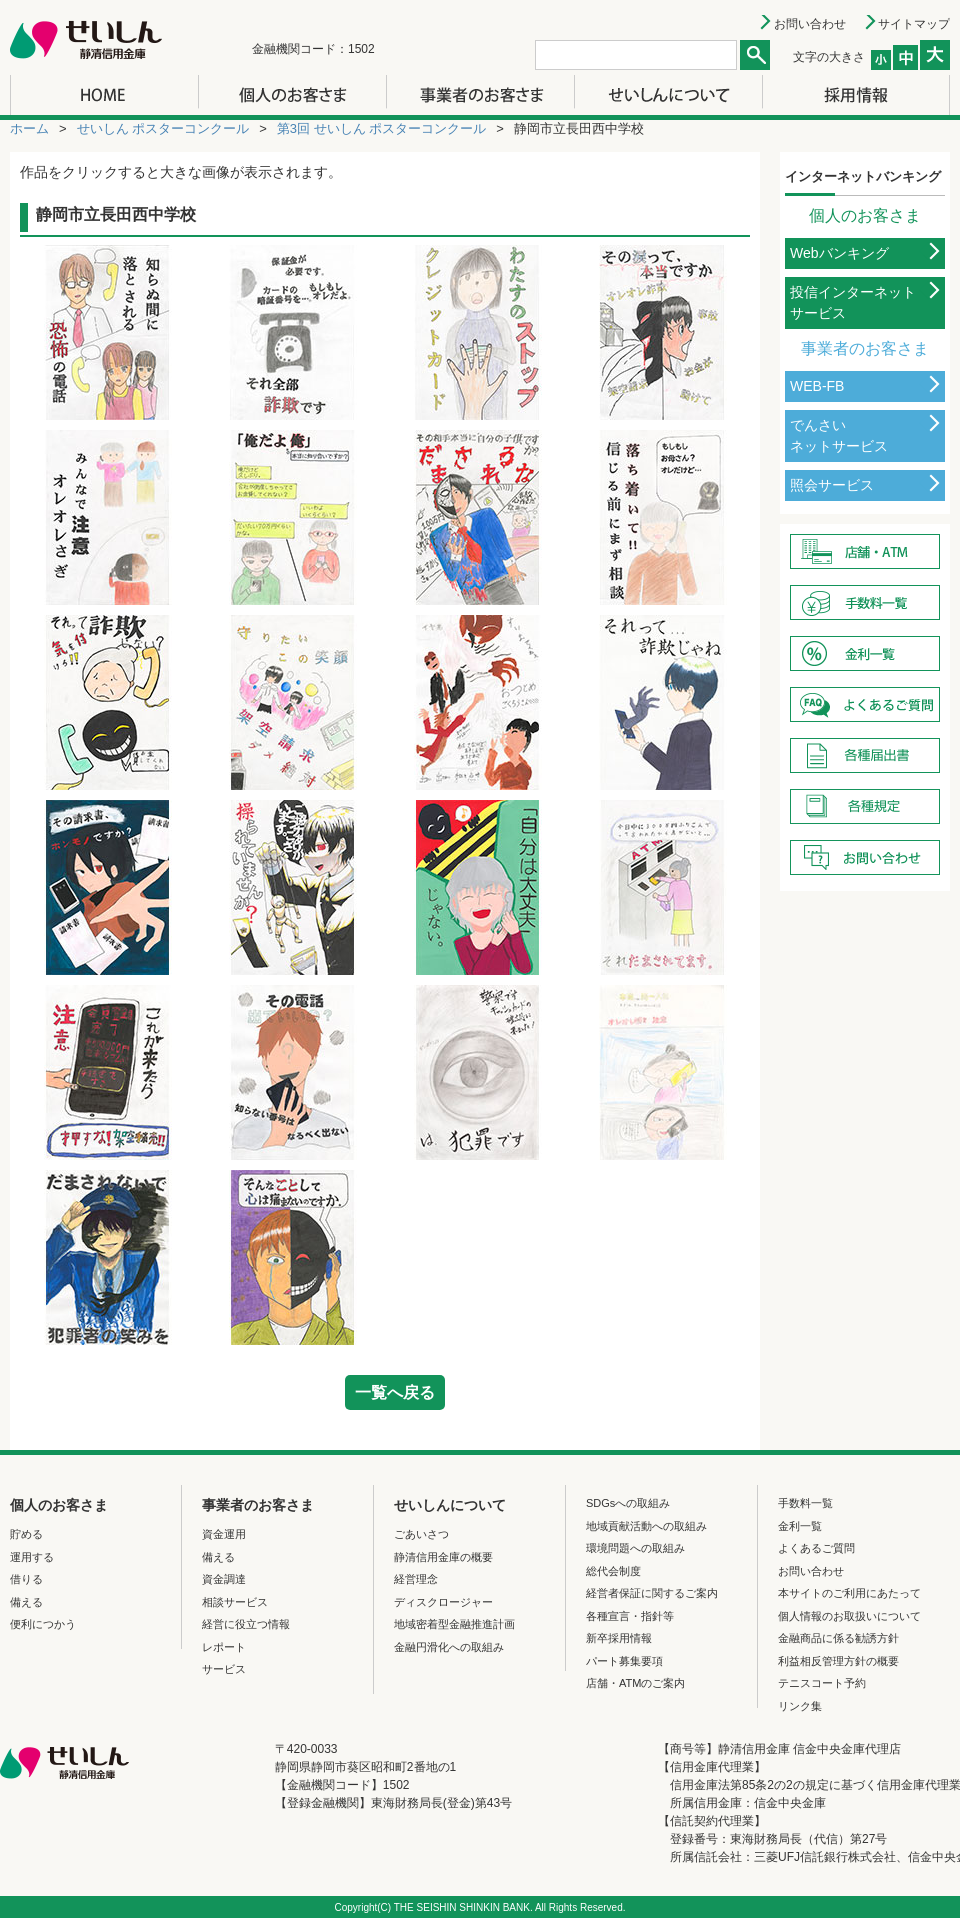 The image size is (960, 1918). What do you see at coordinates (381, 128) in the screenshot?
I see `第3回 せいしん ポスターコンクール` at bounding box center [381, 128].